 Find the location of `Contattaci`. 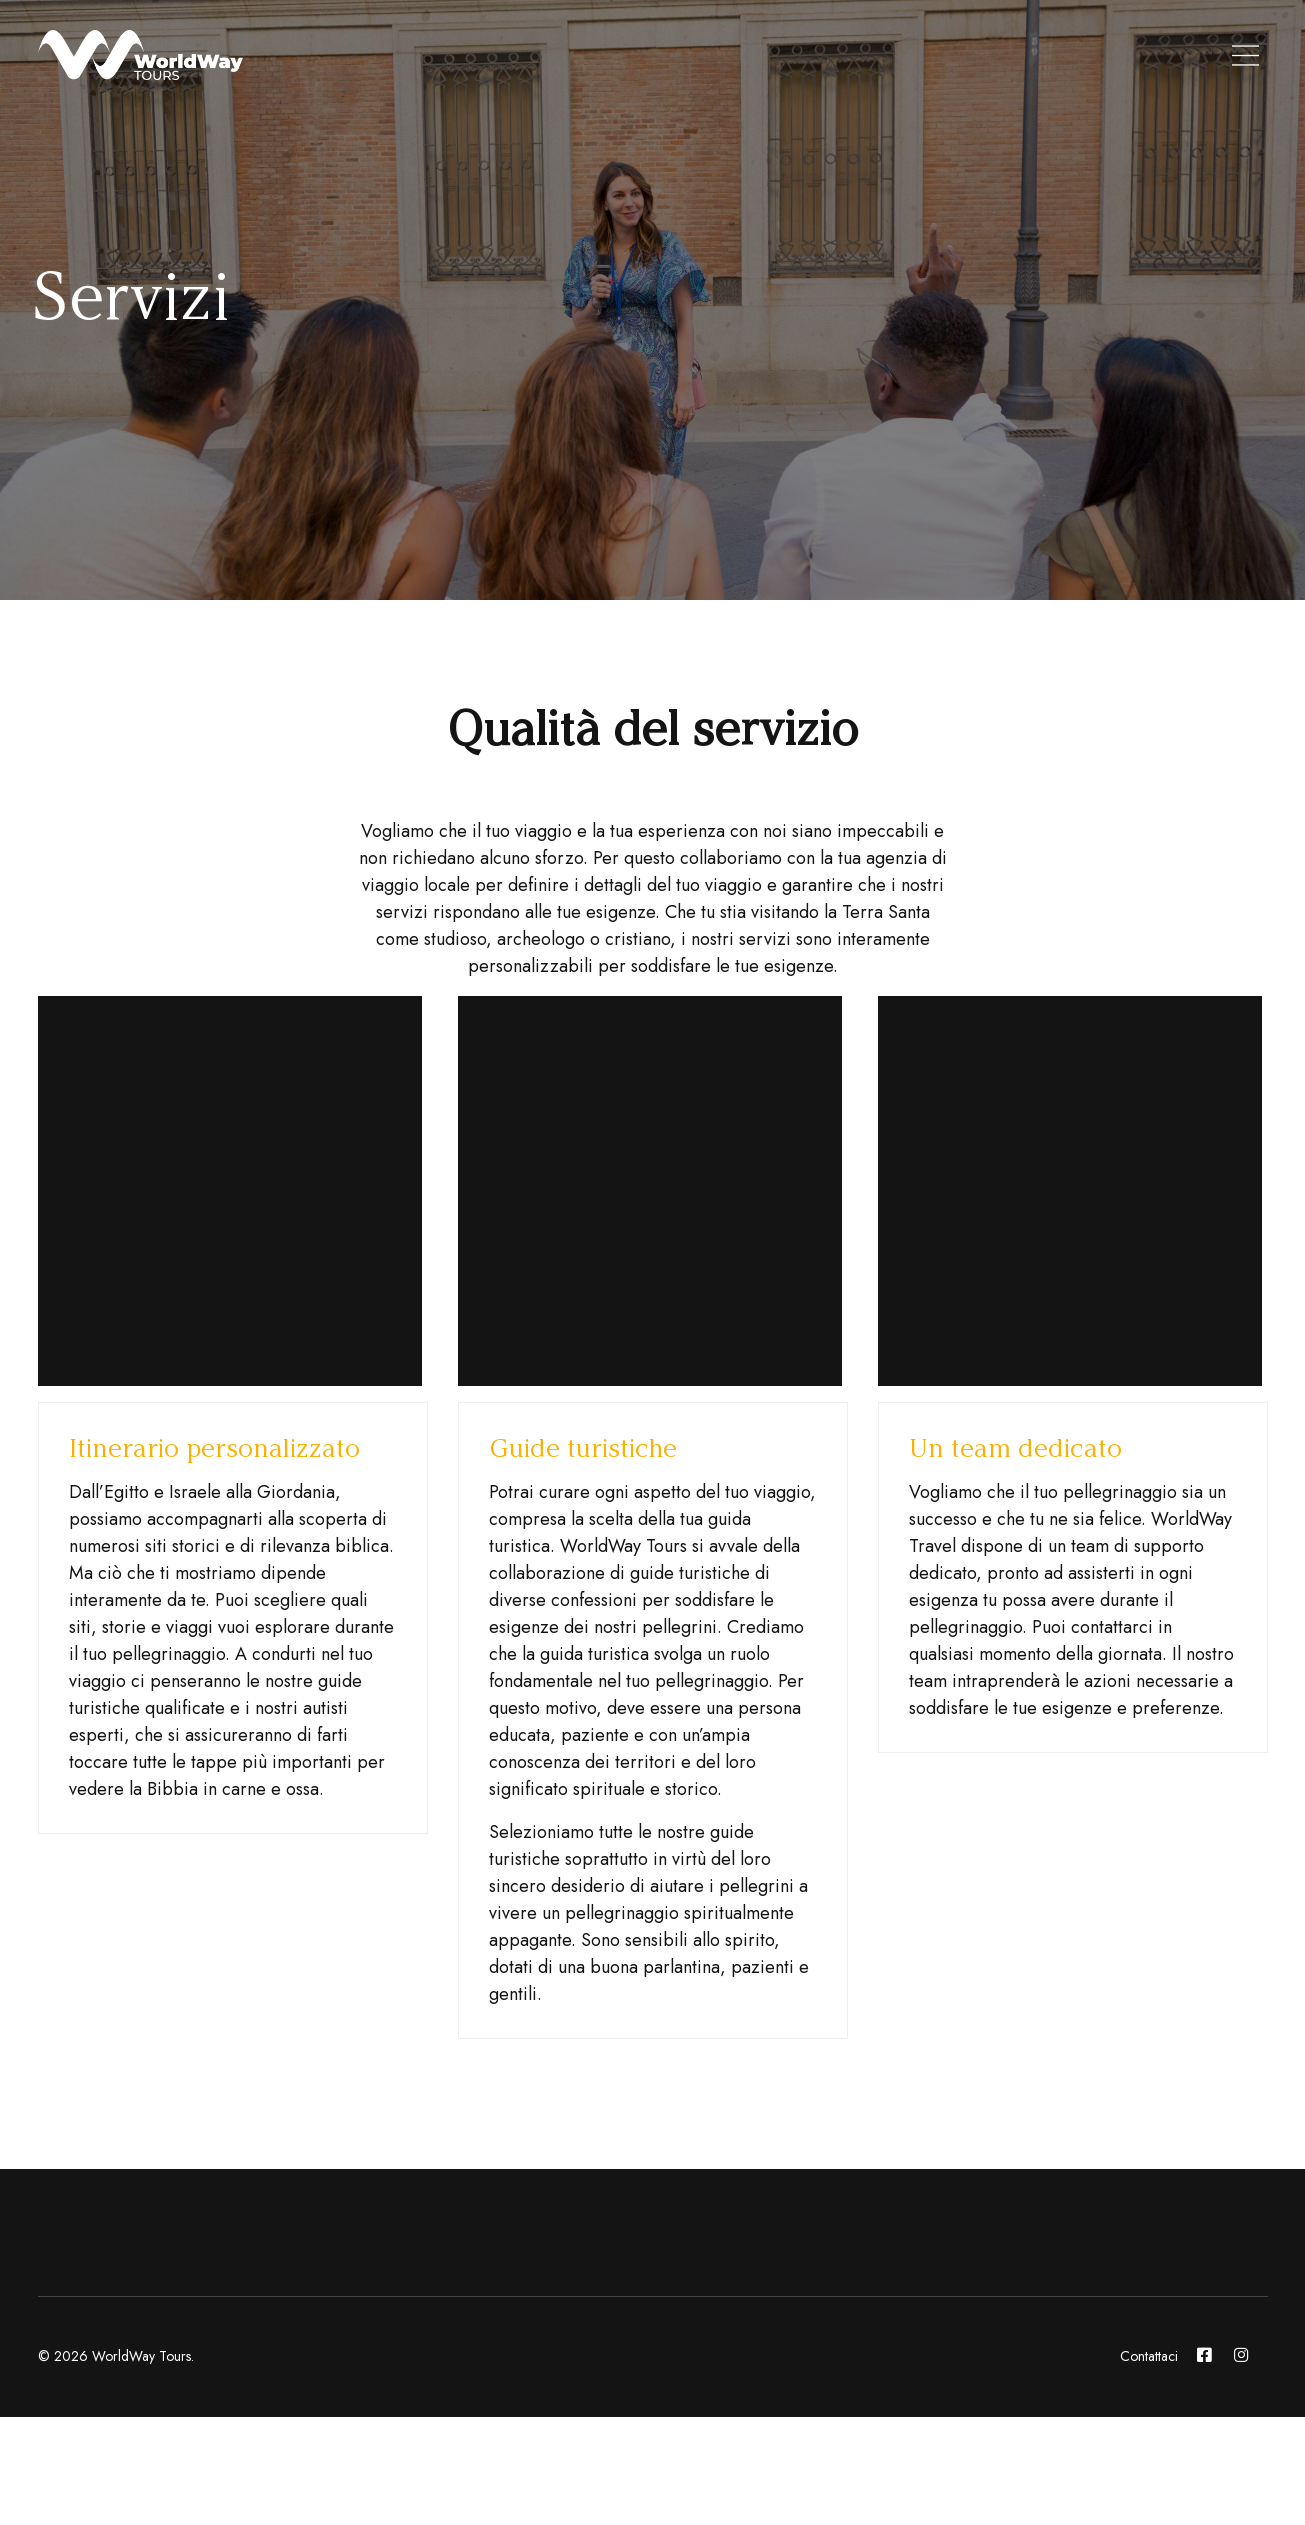

Contattaci is located at coordinates (1149, 2356).